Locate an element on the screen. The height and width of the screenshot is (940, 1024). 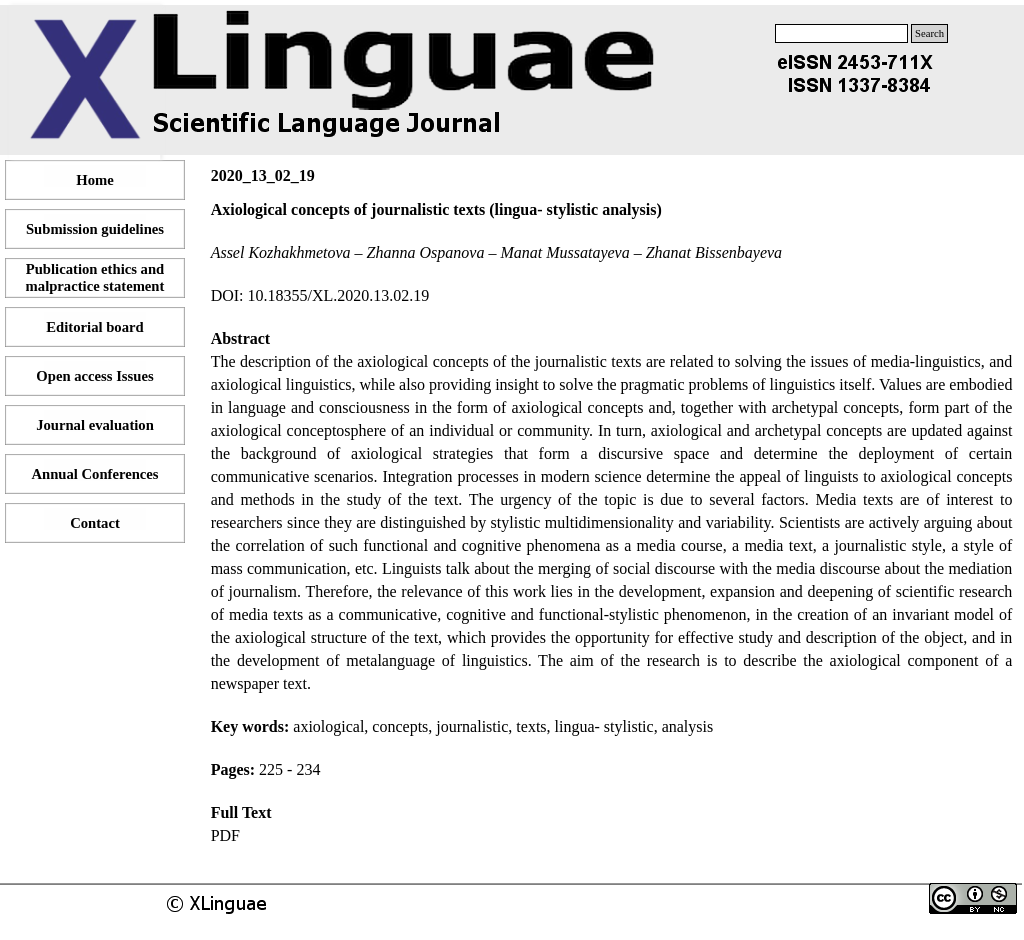
Open access Issues is located at coordinates (94, 376).